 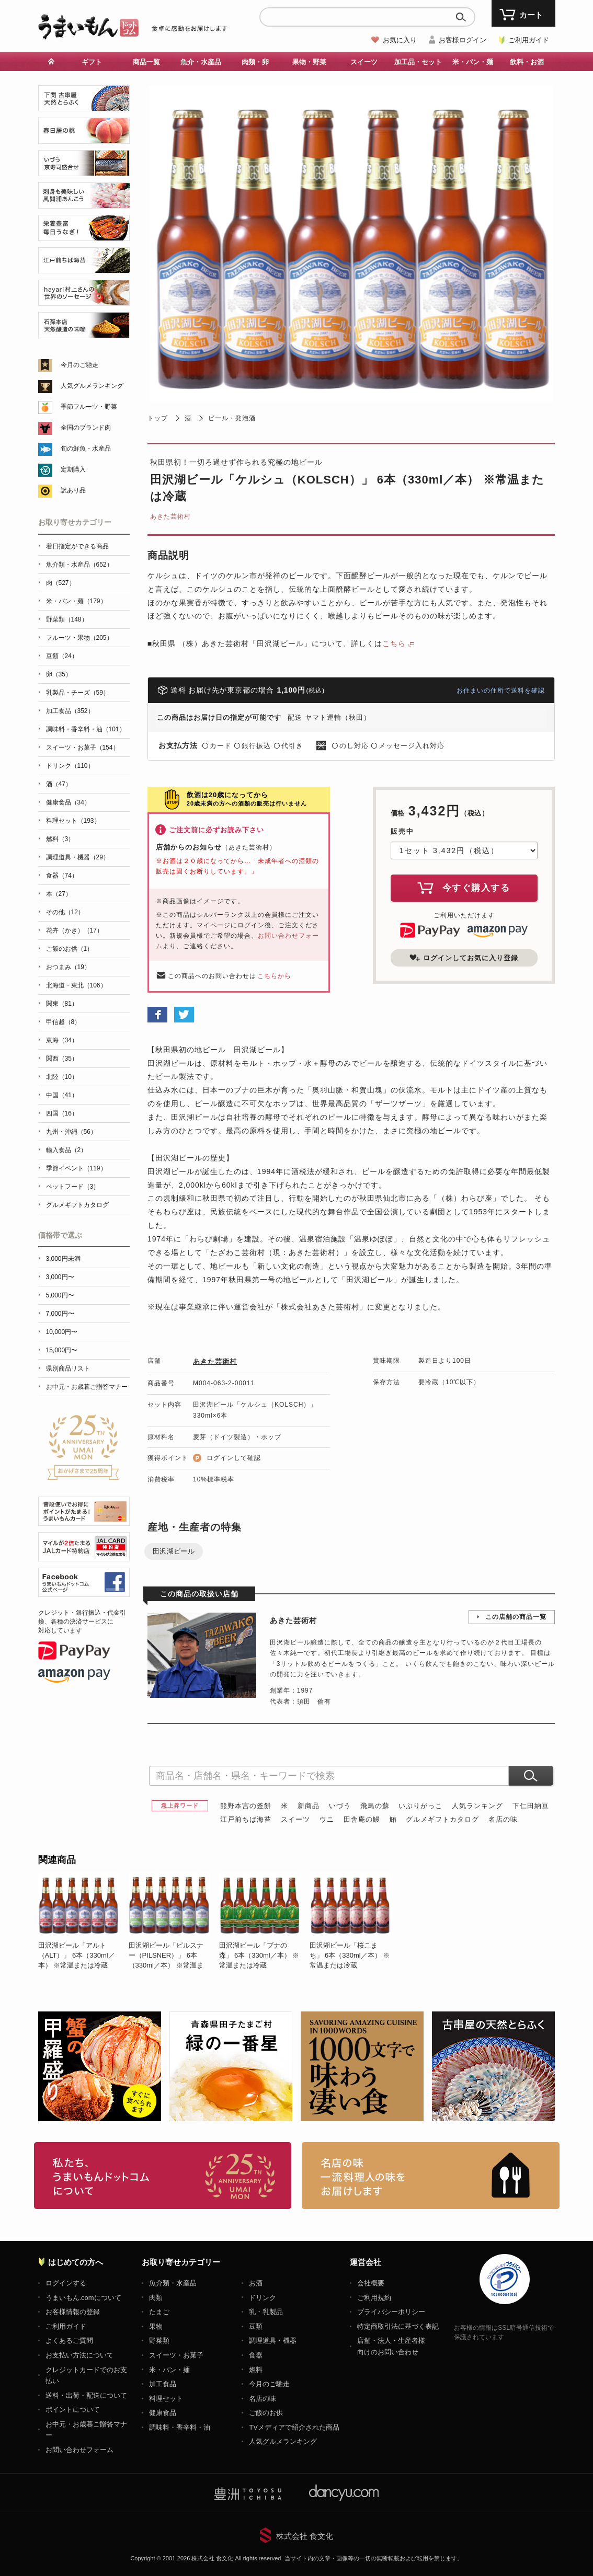 I want to click on ご利用規約, so click(x=374, y=2298).